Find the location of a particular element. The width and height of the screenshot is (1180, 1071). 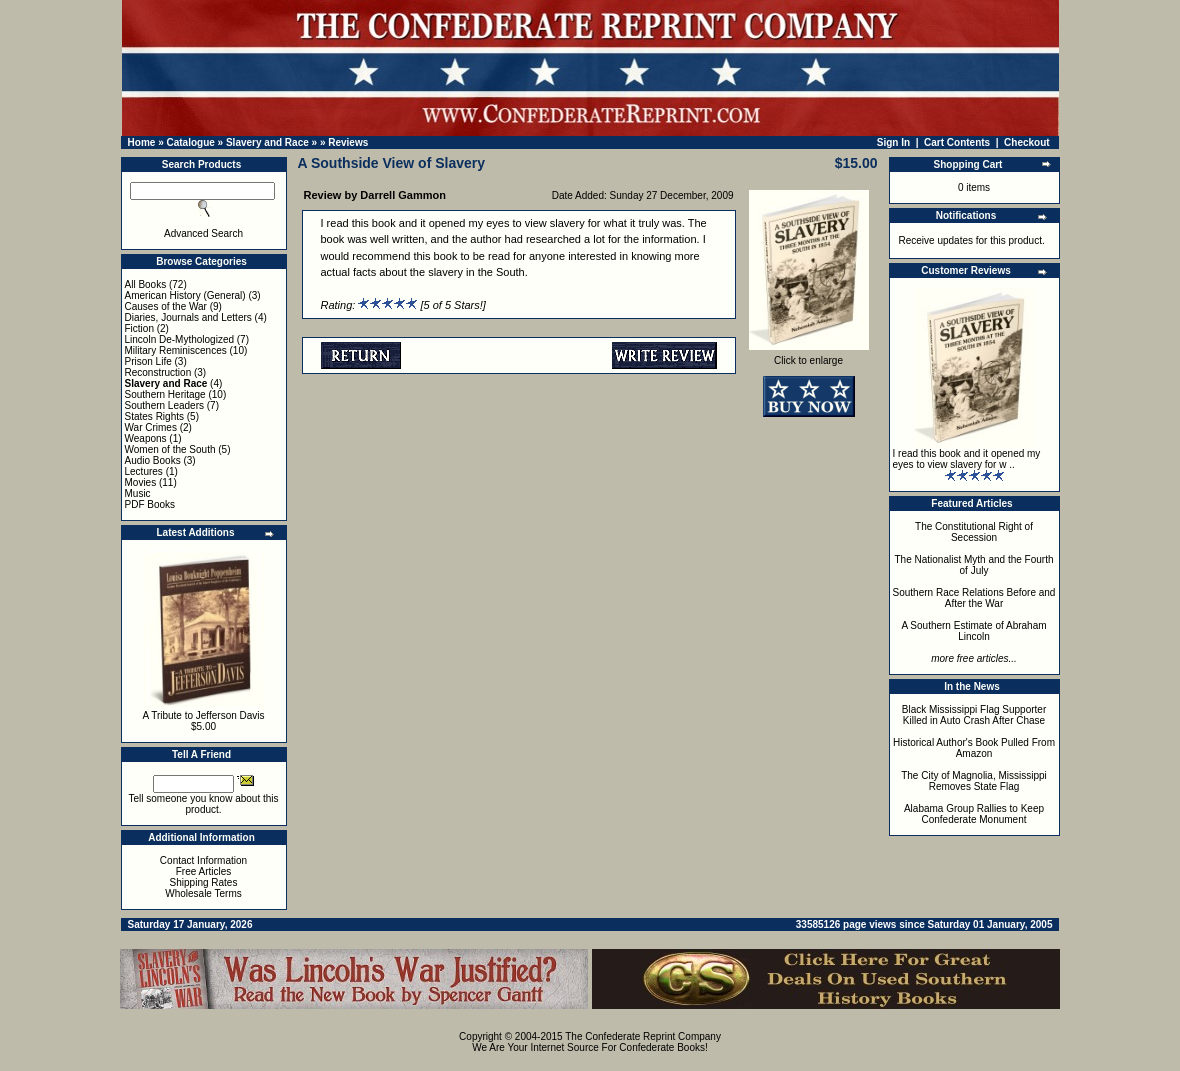

Southern Heritage is located at coordinates (165, 394).